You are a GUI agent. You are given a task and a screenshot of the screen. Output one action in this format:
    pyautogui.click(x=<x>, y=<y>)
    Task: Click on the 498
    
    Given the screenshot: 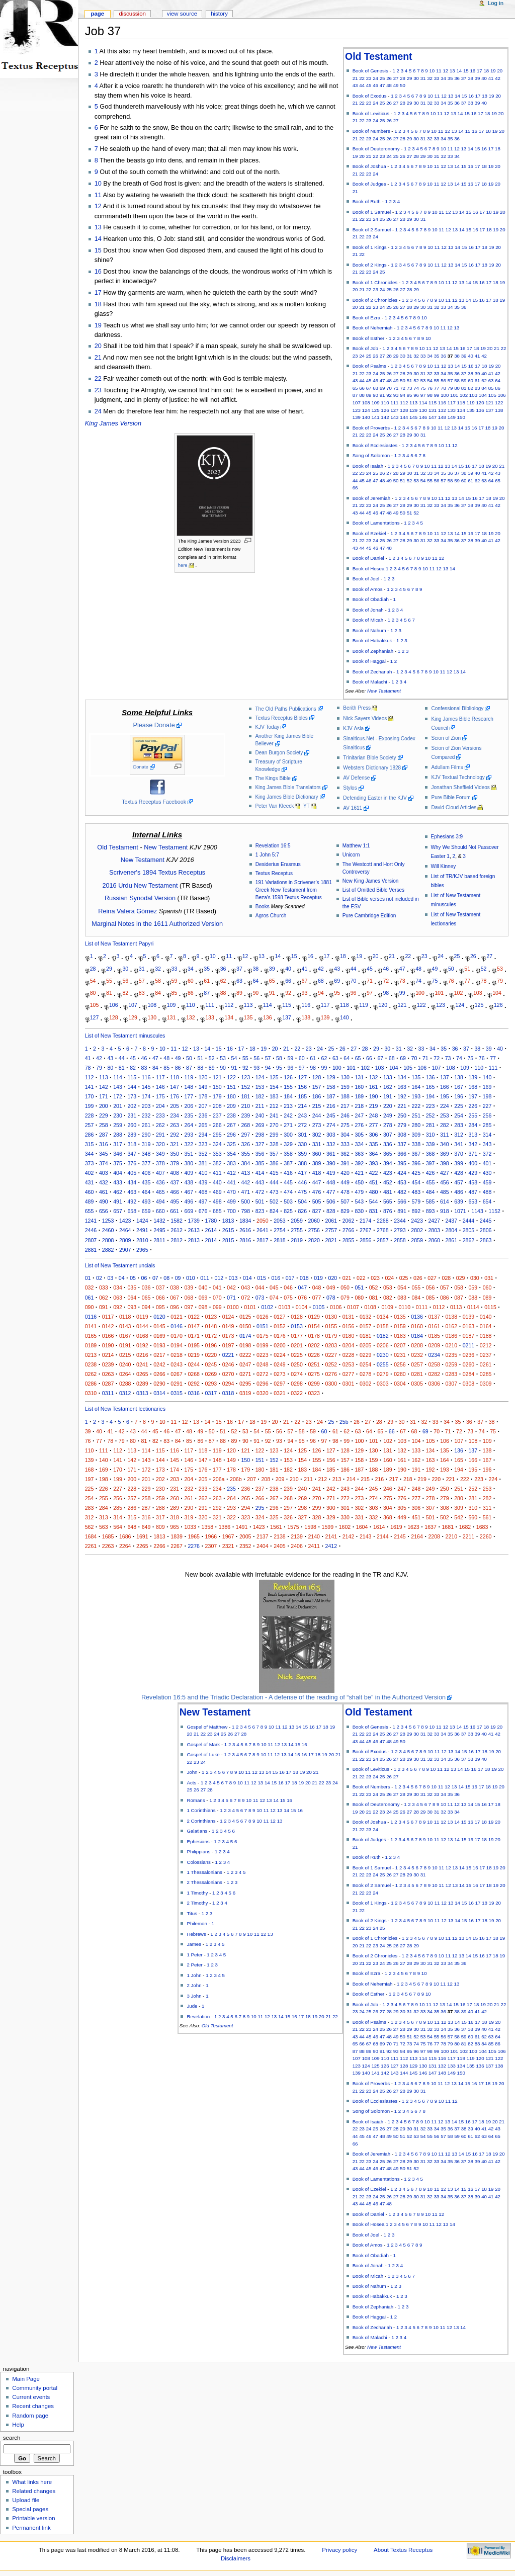 What is the action you would take?
    pyautogui.click(x=217, y=1201)
    